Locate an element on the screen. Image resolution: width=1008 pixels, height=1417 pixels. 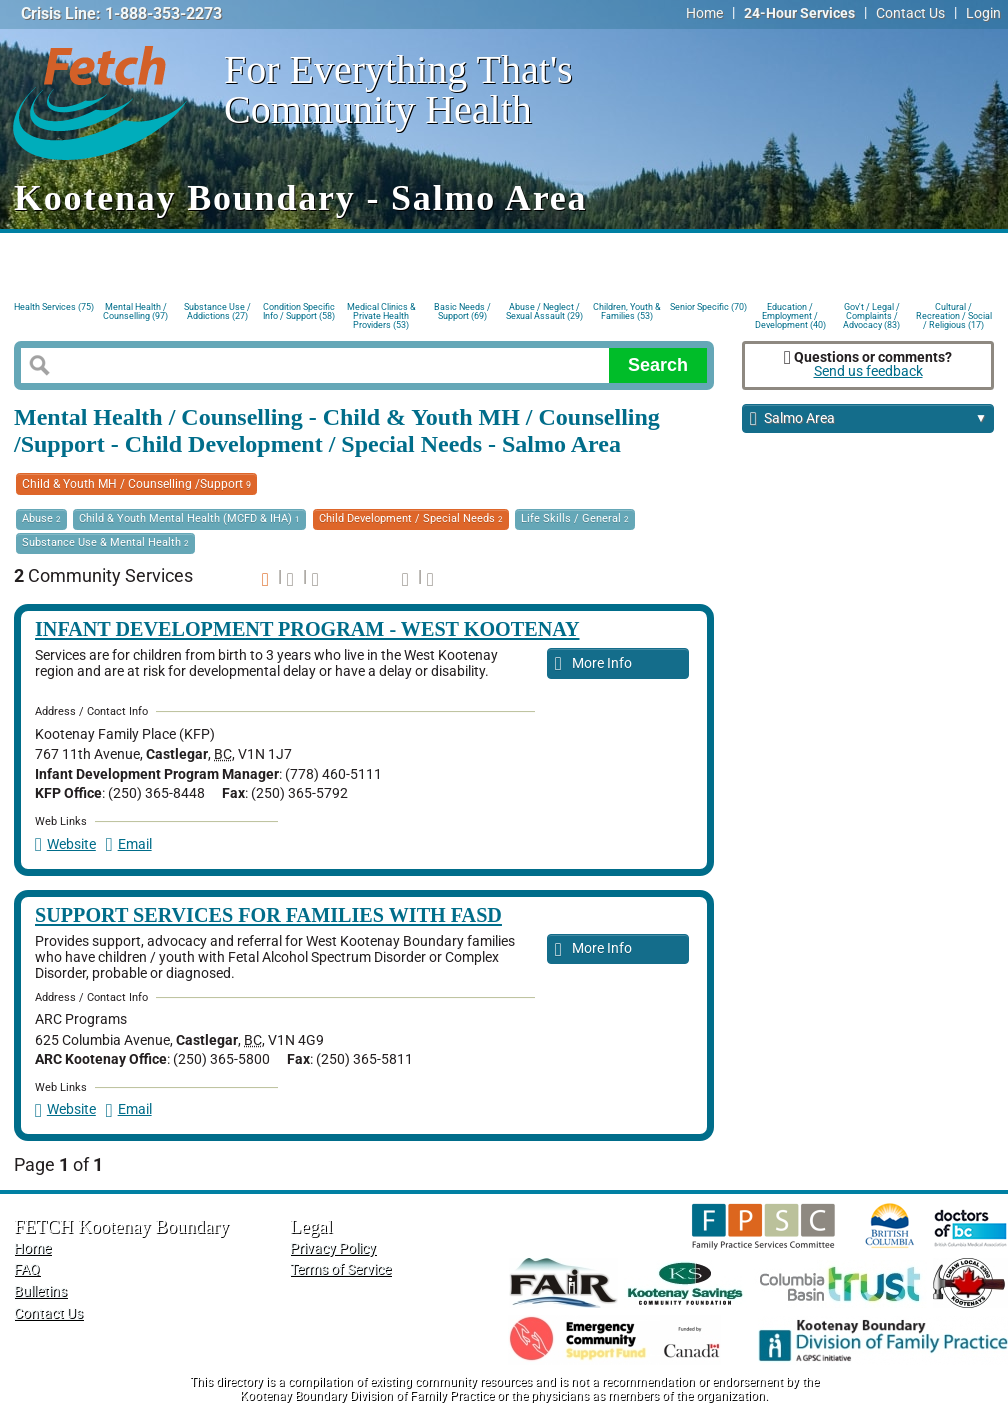
Child & Youth MH / Counselling /Support is located at coordinates (136, 484).